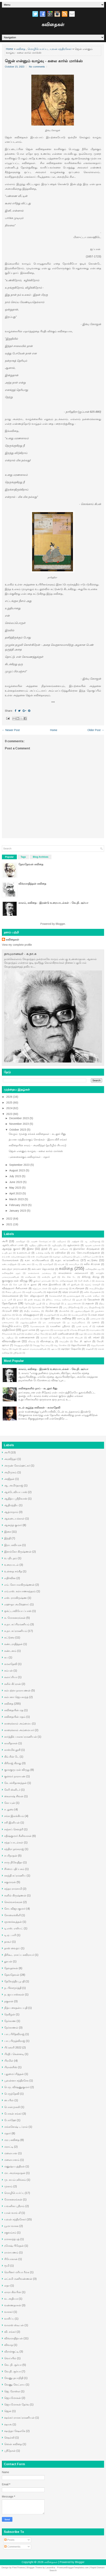  What do you see at coordinates (49, 1311) in the screenshot?
I see `பிரமிள்` at bounding box center [49, 1311].